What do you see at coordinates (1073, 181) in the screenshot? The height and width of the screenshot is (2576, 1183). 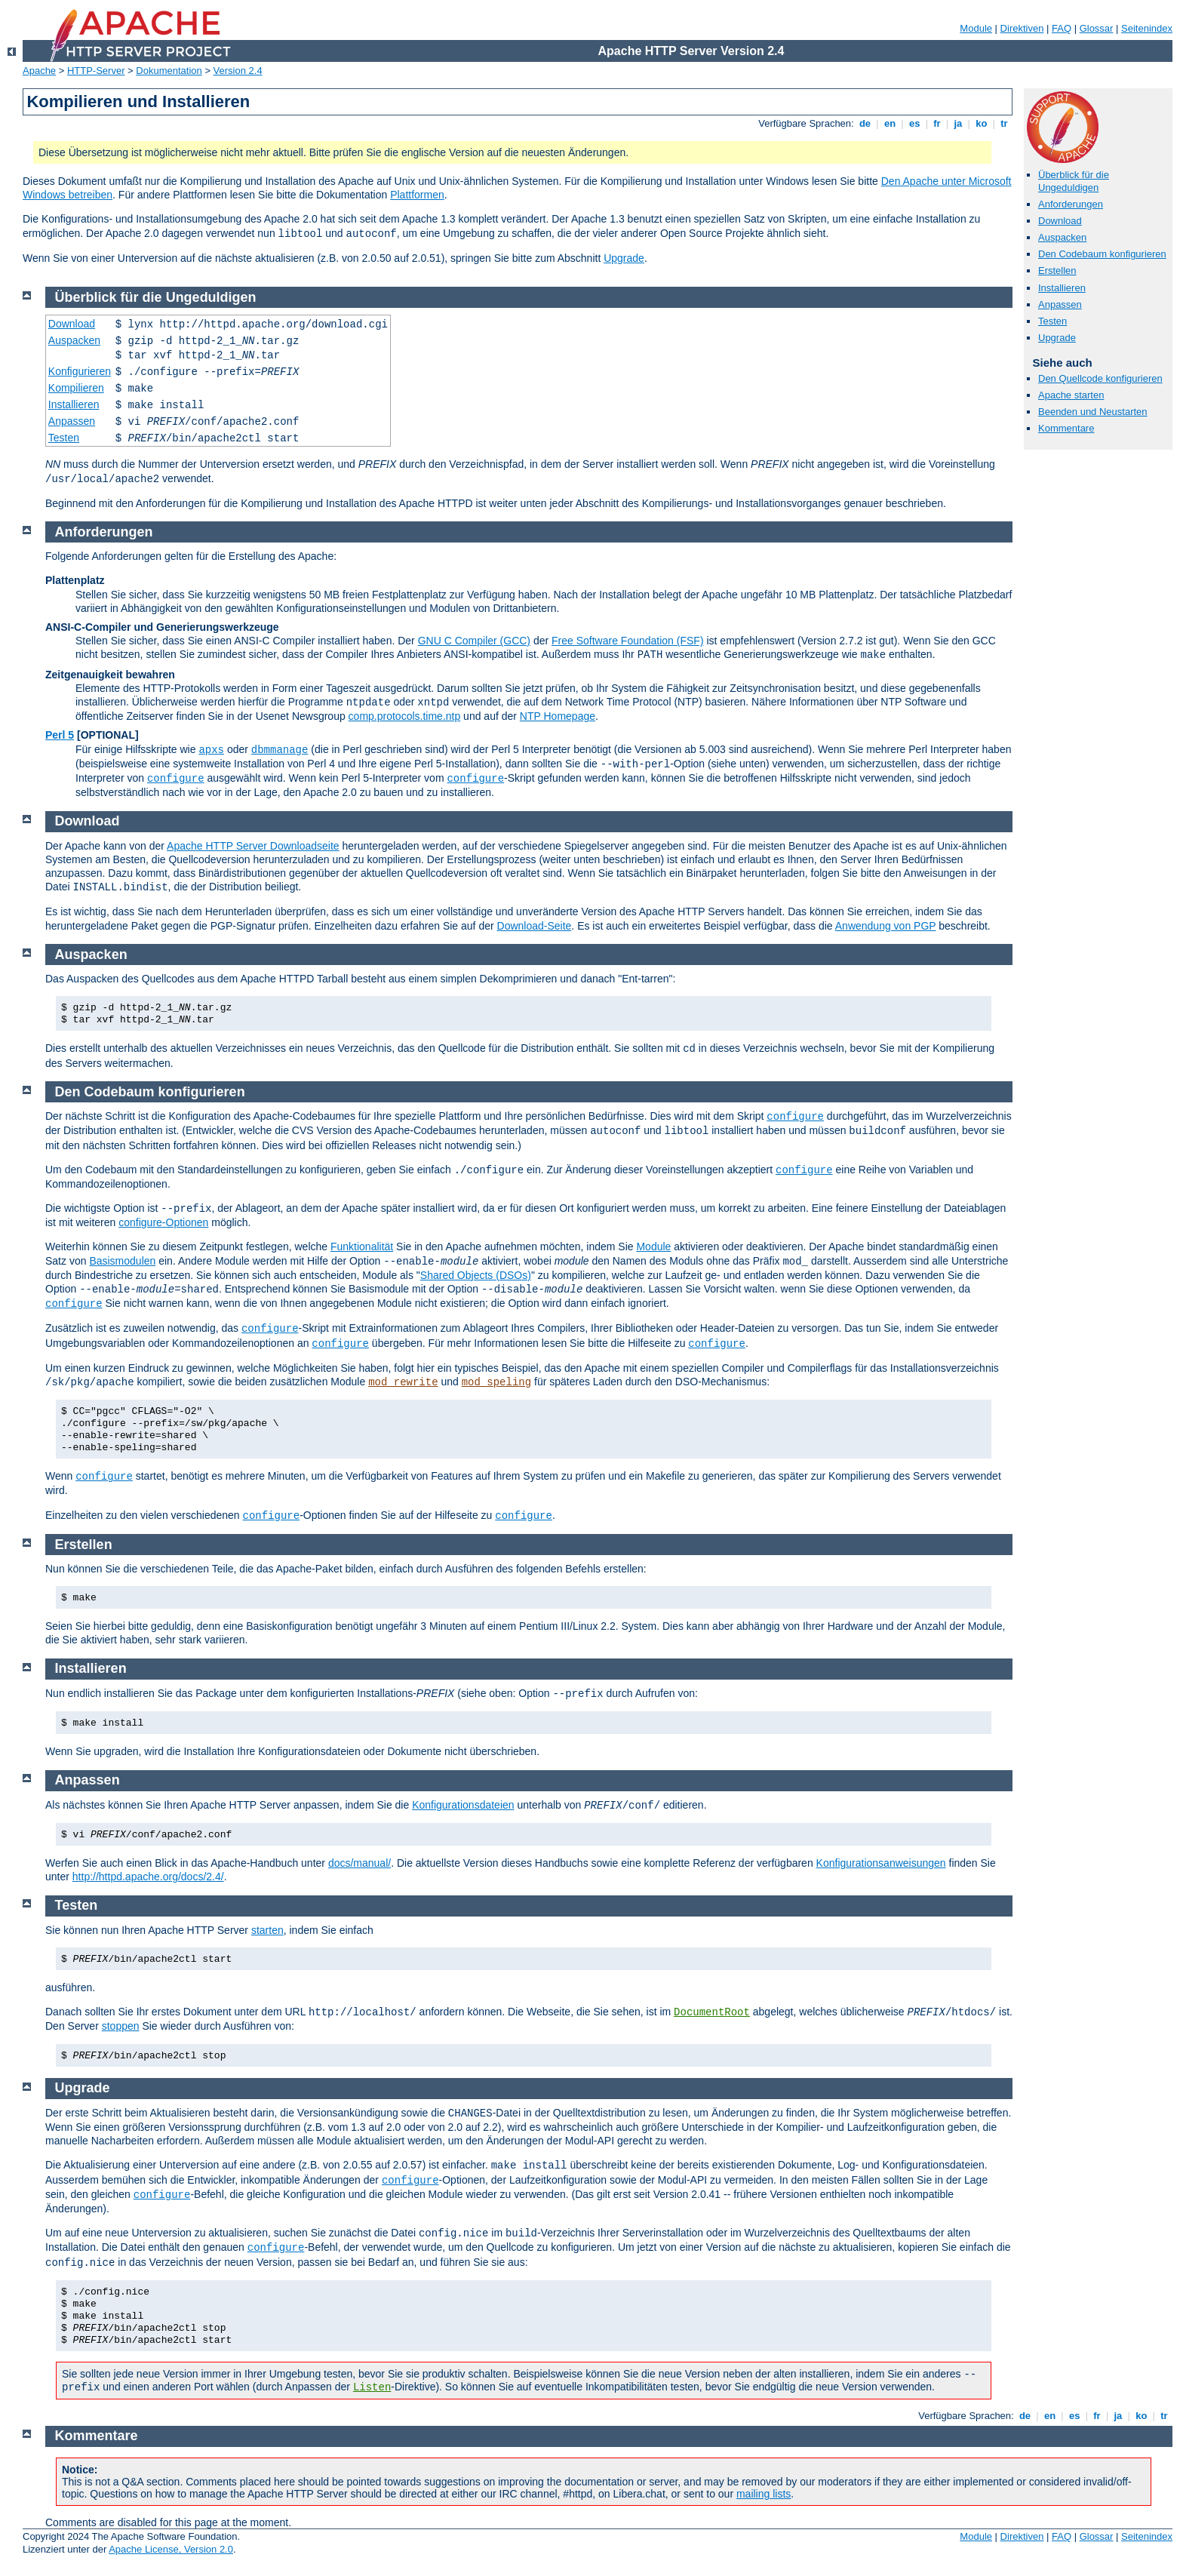 I see `Überblick für die Ungeduldigen` at bounding box center [1073, 181].